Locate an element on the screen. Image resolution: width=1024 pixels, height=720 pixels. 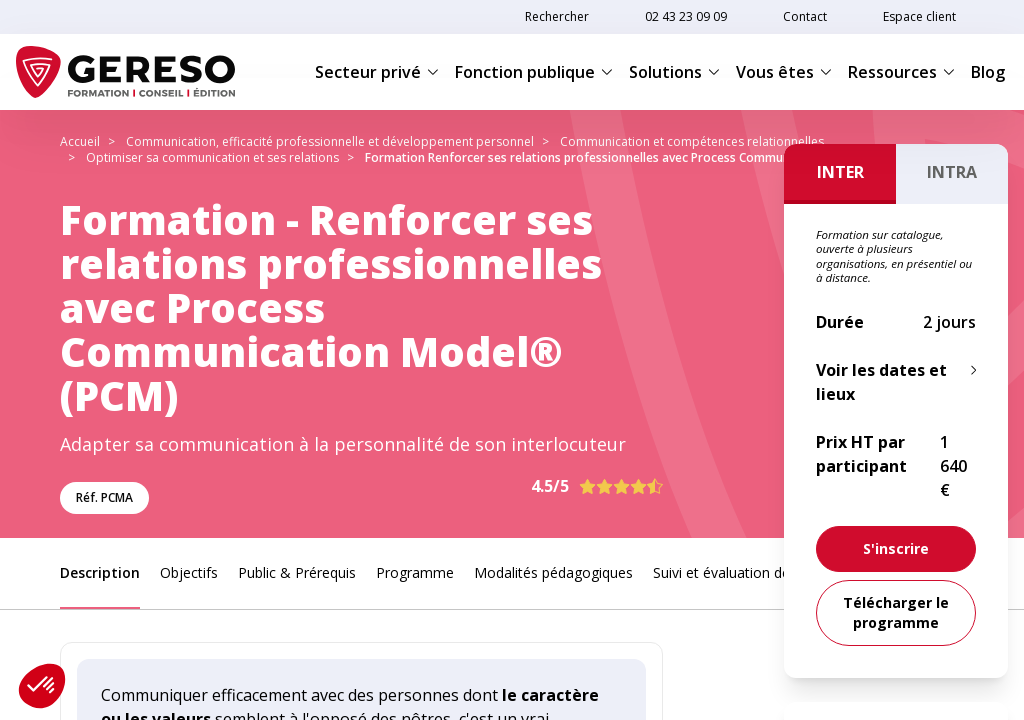
Vous êtes is located at coordinates (784, 72).